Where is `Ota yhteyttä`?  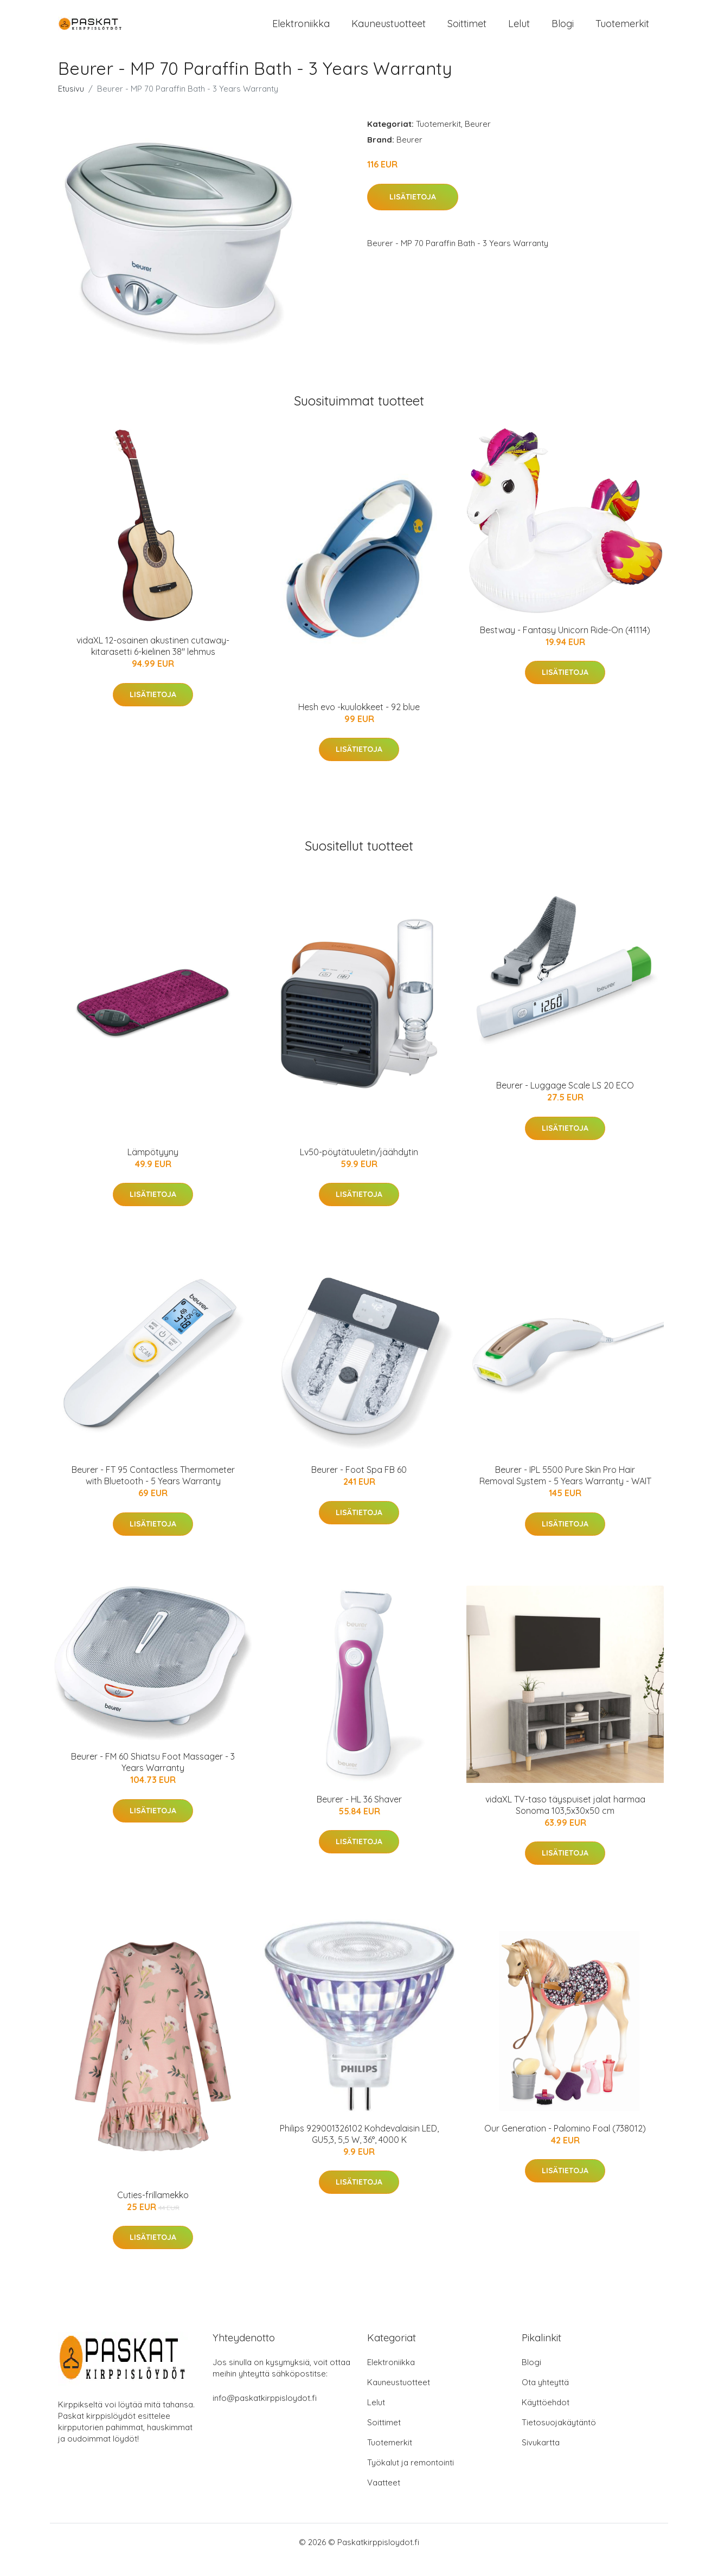 Ota yhteyttä is located at coordinates (545, 2397).